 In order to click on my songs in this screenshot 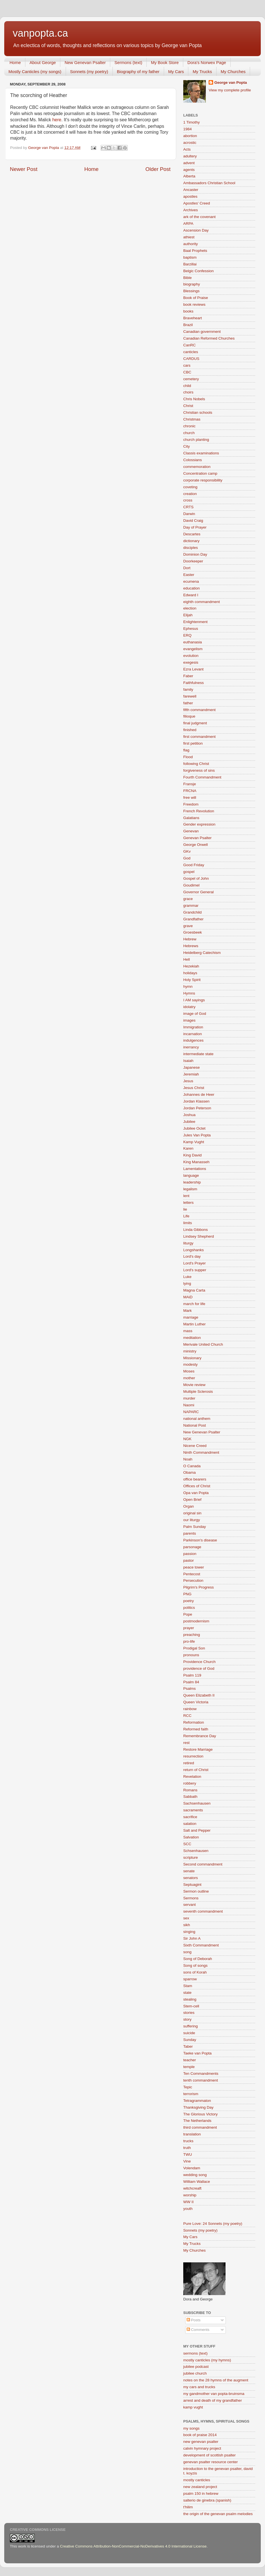, I will do `click(191, 2428)`.